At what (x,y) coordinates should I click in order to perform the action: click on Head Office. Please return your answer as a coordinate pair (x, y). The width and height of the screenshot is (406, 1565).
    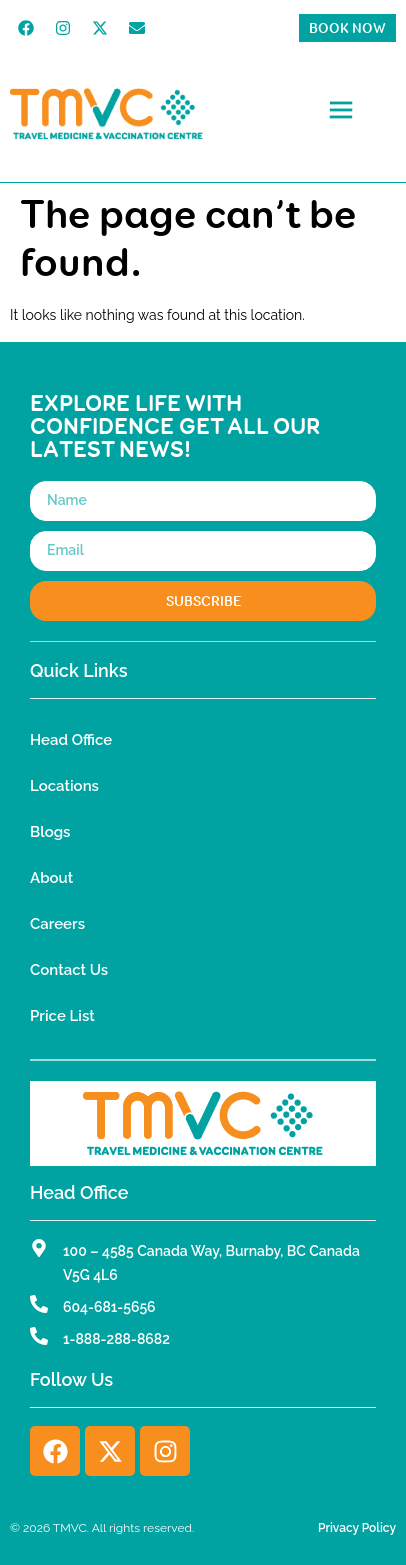
    Looking at the image, I should click on (71, 740).